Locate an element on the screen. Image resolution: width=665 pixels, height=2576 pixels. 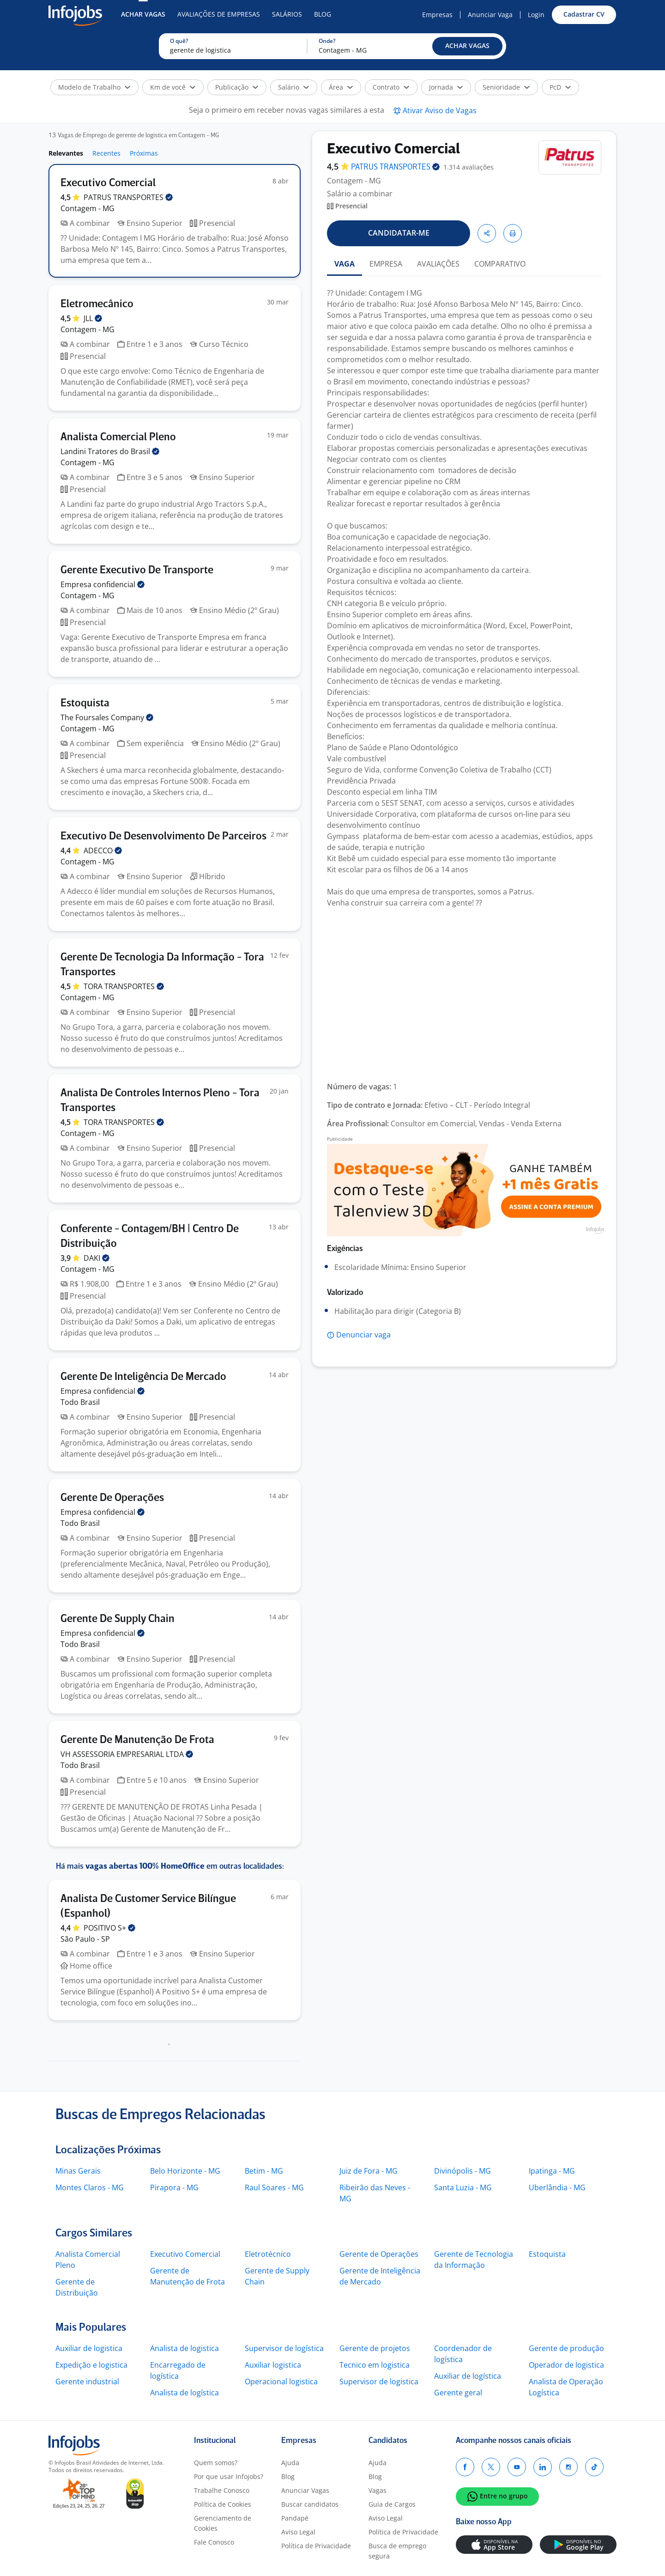
PATRUS is located at coordinates (128, 197).